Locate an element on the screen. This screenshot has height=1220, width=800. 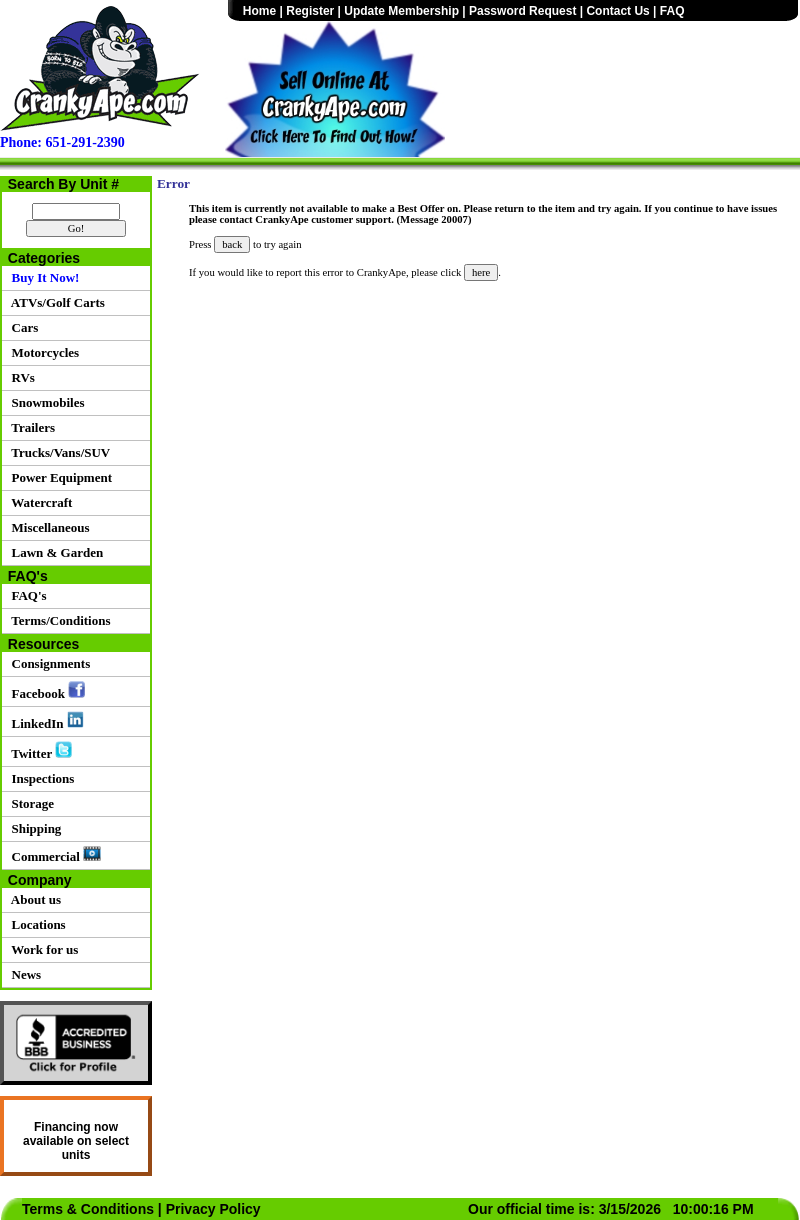
Home is located at coordinates (259, 11).